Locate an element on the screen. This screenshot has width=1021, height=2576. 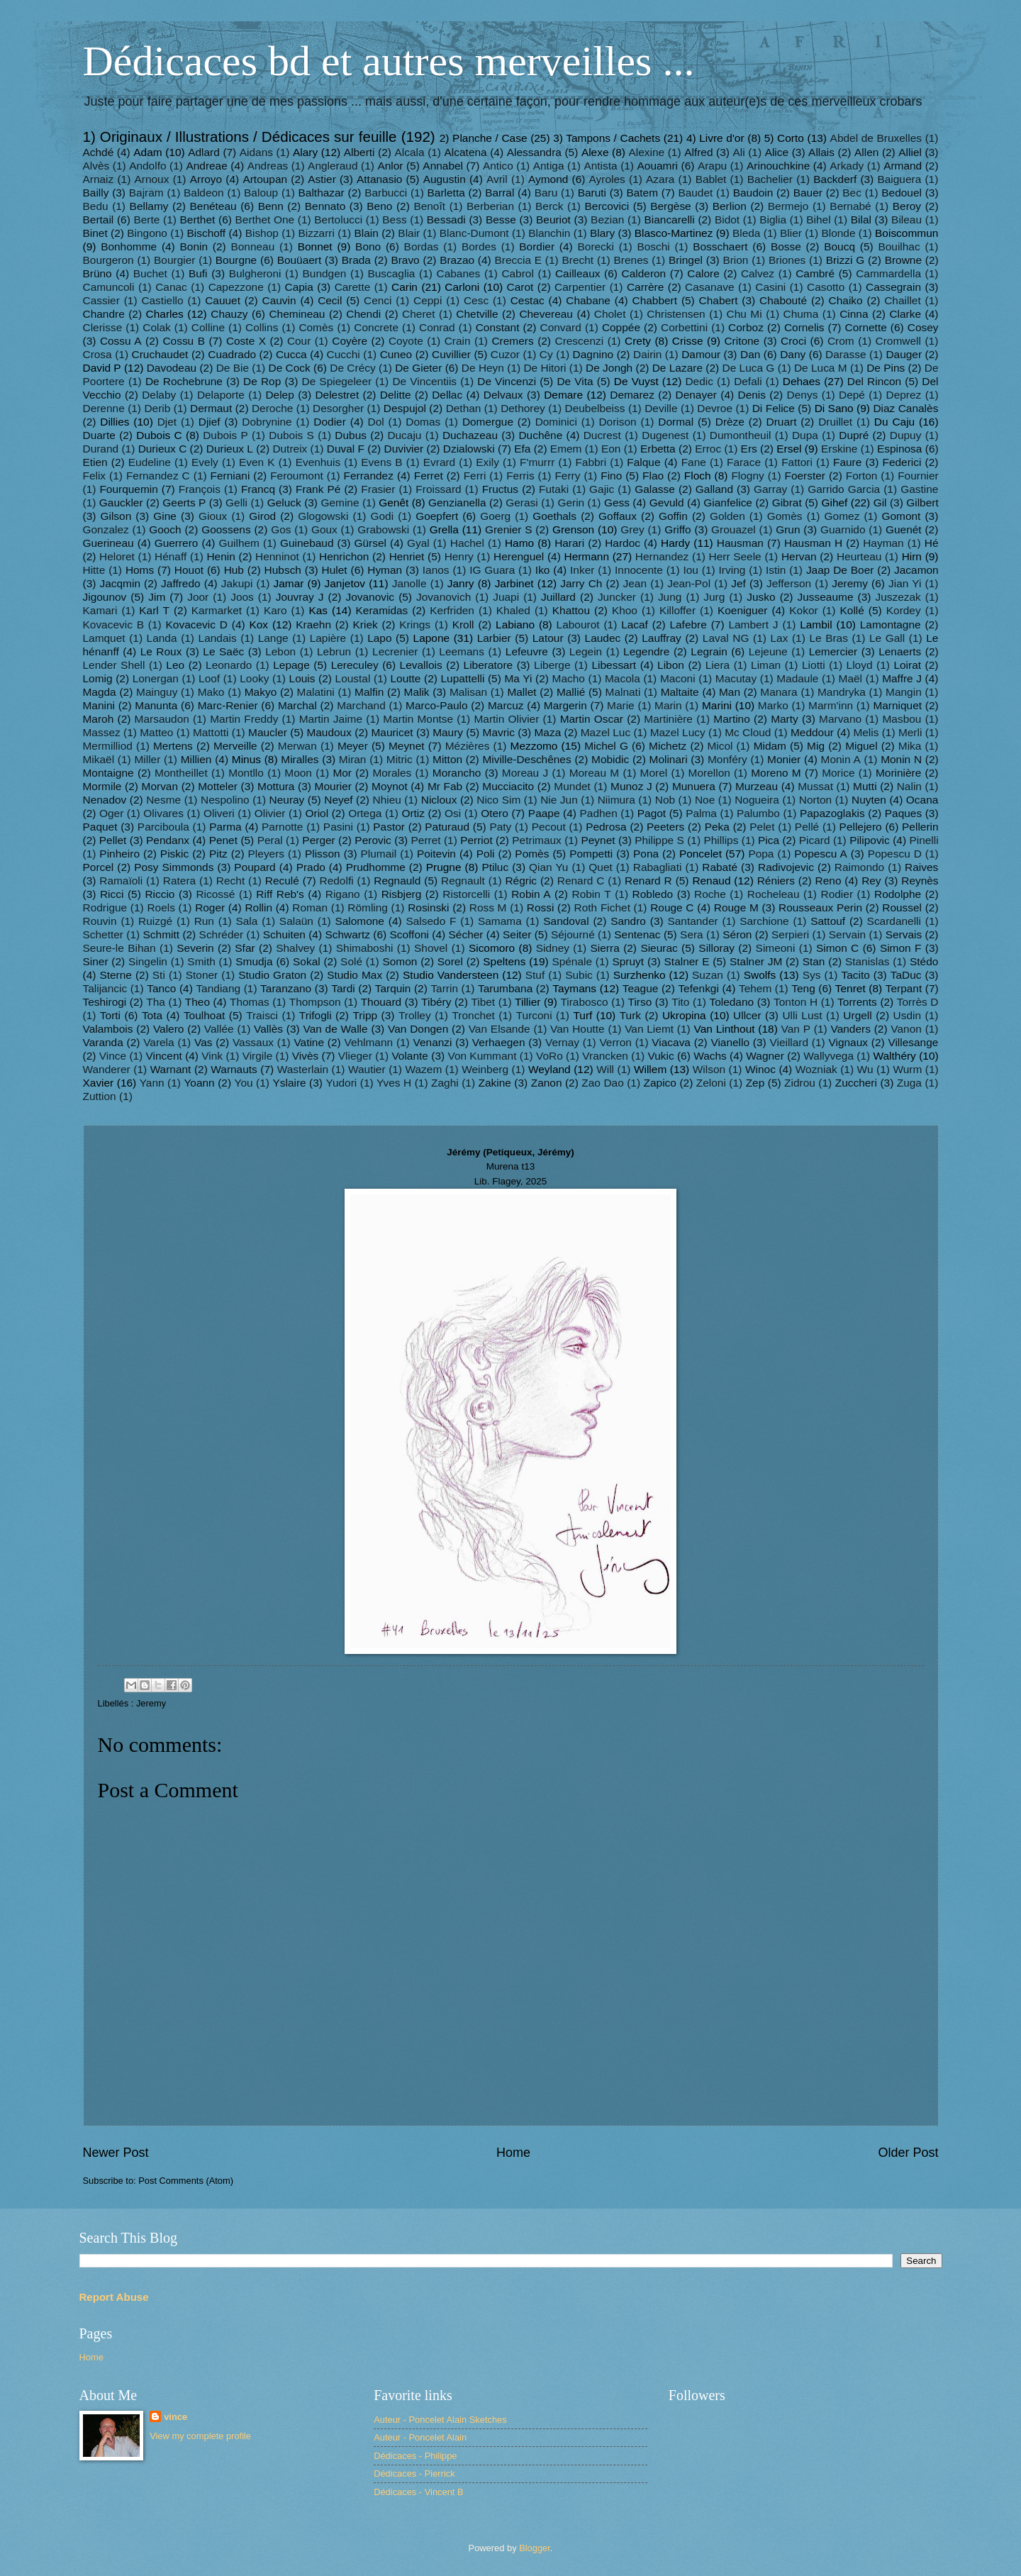
Simeoni is located at coordinates (776, 948).